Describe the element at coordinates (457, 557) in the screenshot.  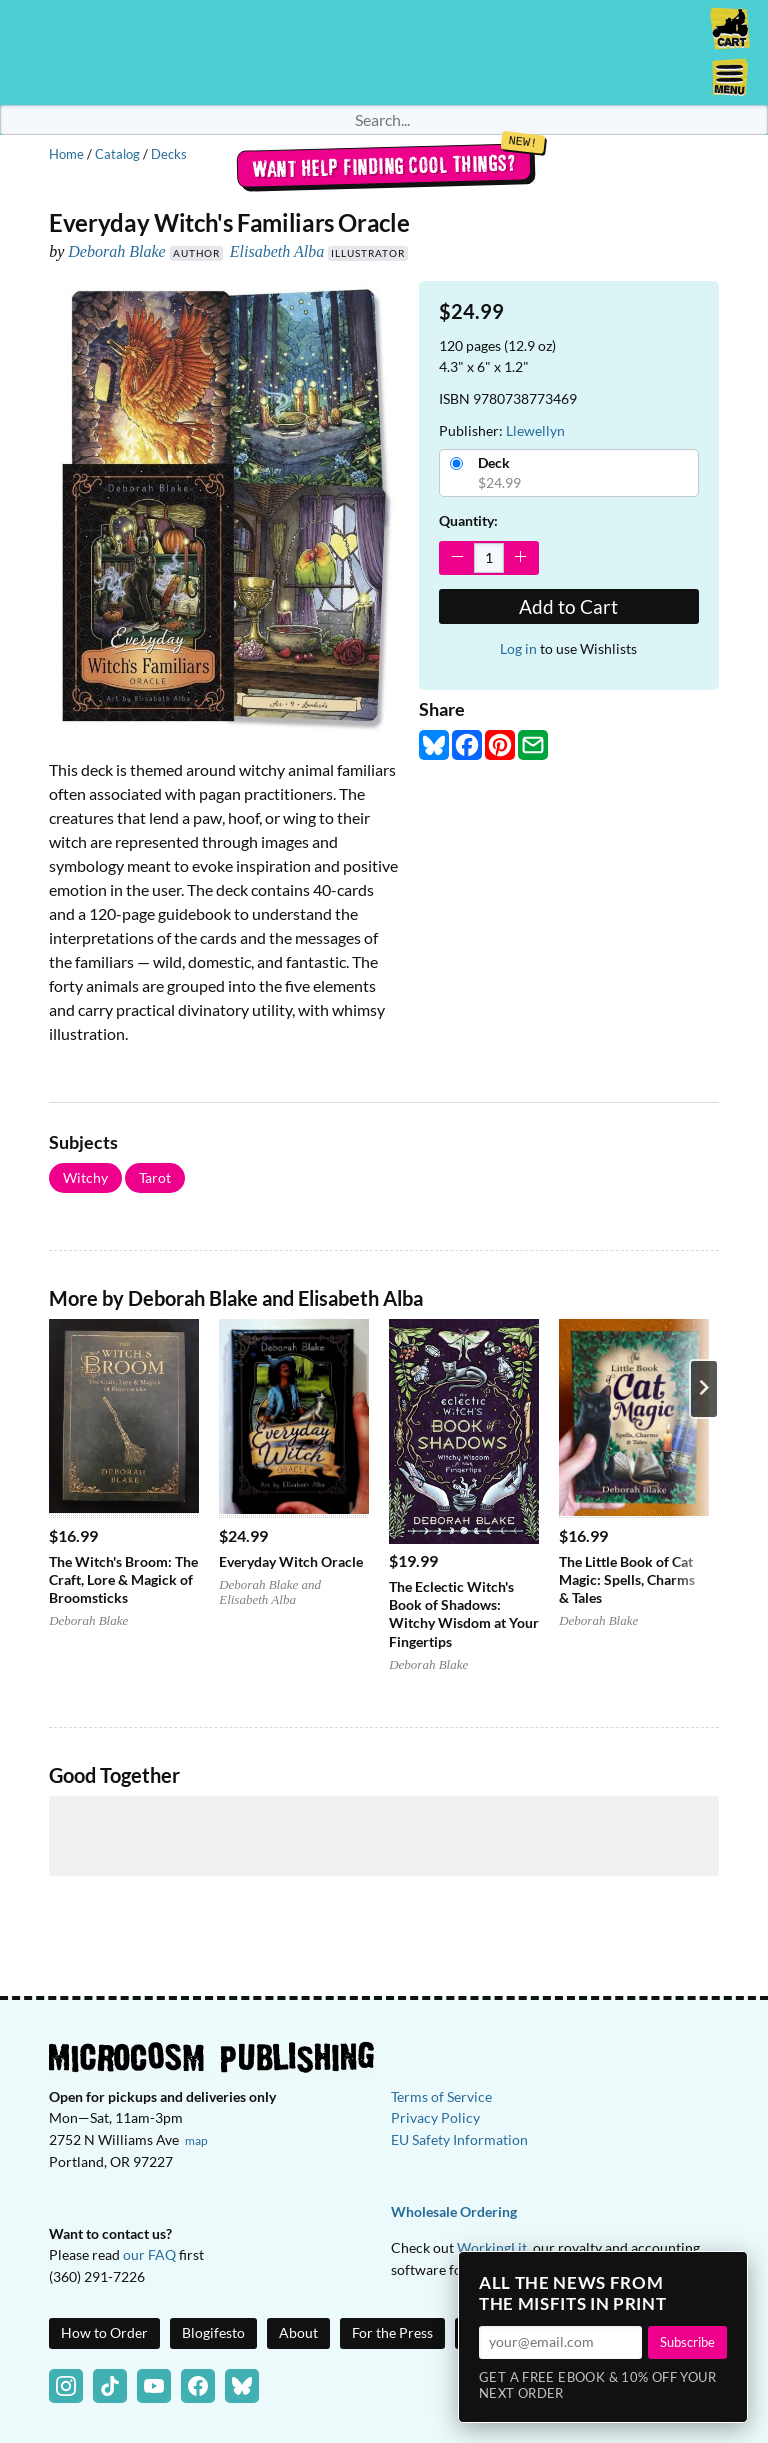
I see `[Decrease Quantity]` at that location.